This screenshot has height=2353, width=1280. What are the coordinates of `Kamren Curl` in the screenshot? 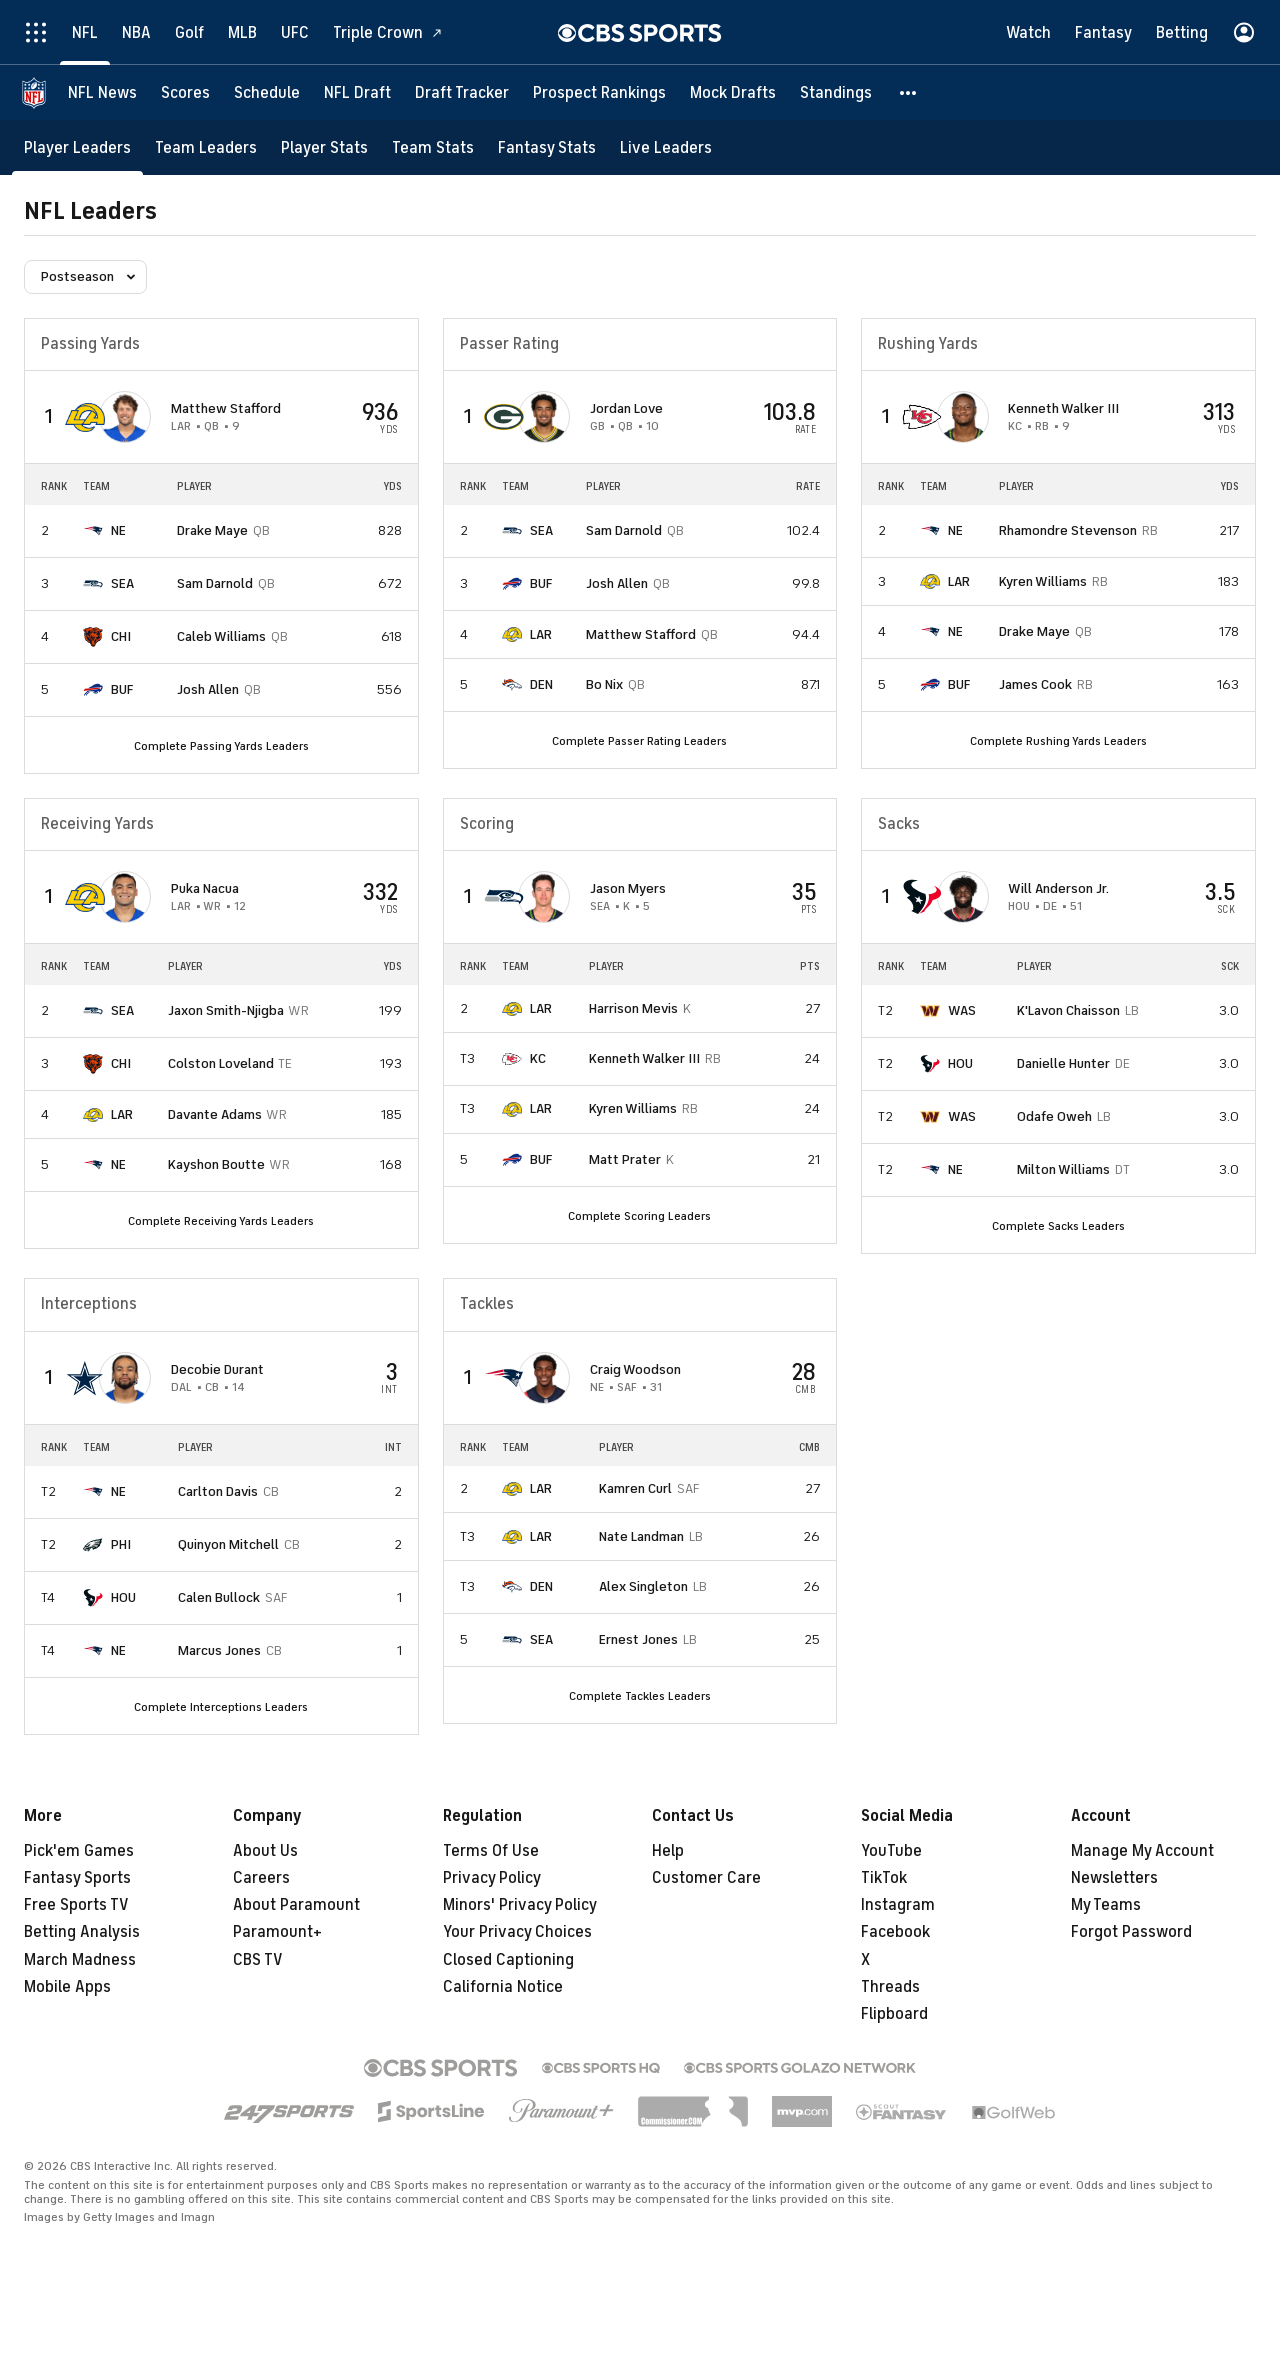 It's located at (635, 1488).